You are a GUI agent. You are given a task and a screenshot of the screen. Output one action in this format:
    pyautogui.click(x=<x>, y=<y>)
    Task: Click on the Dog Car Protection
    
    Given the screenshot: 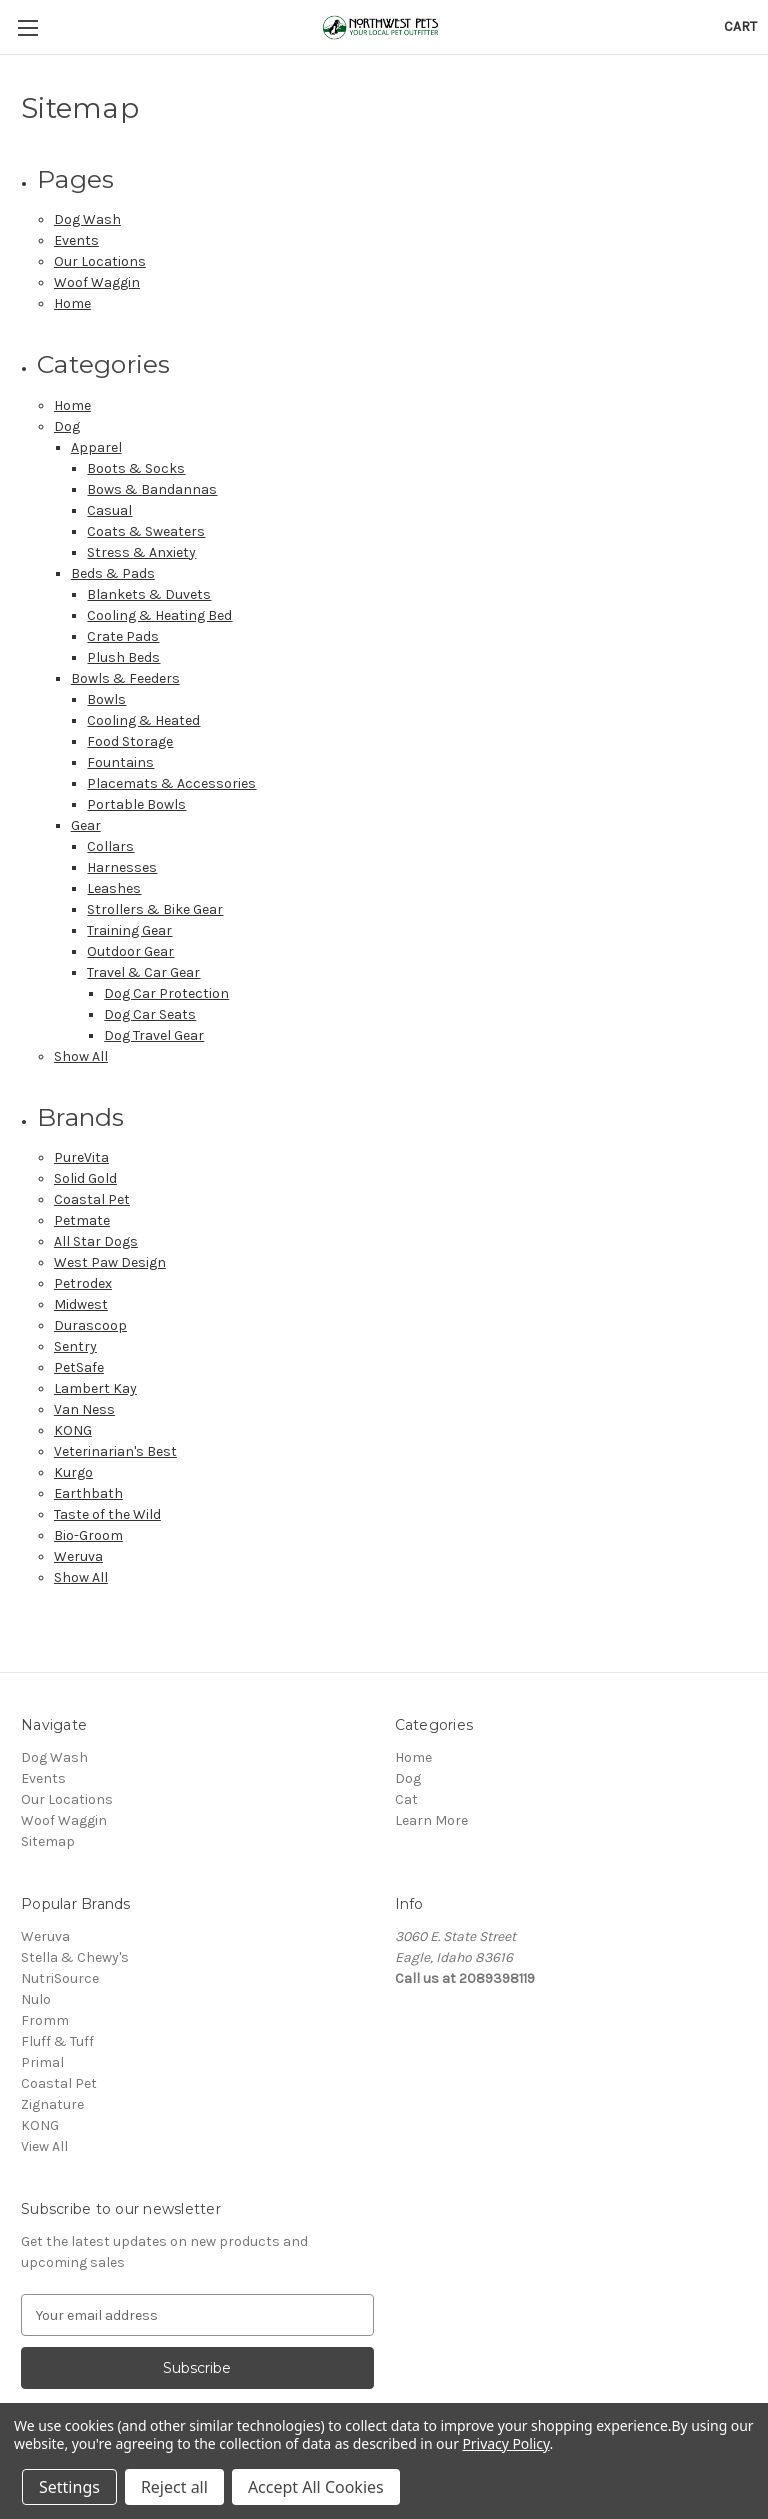 What is the action you would take?
    pyautogui.click(x=166, y=993)
    